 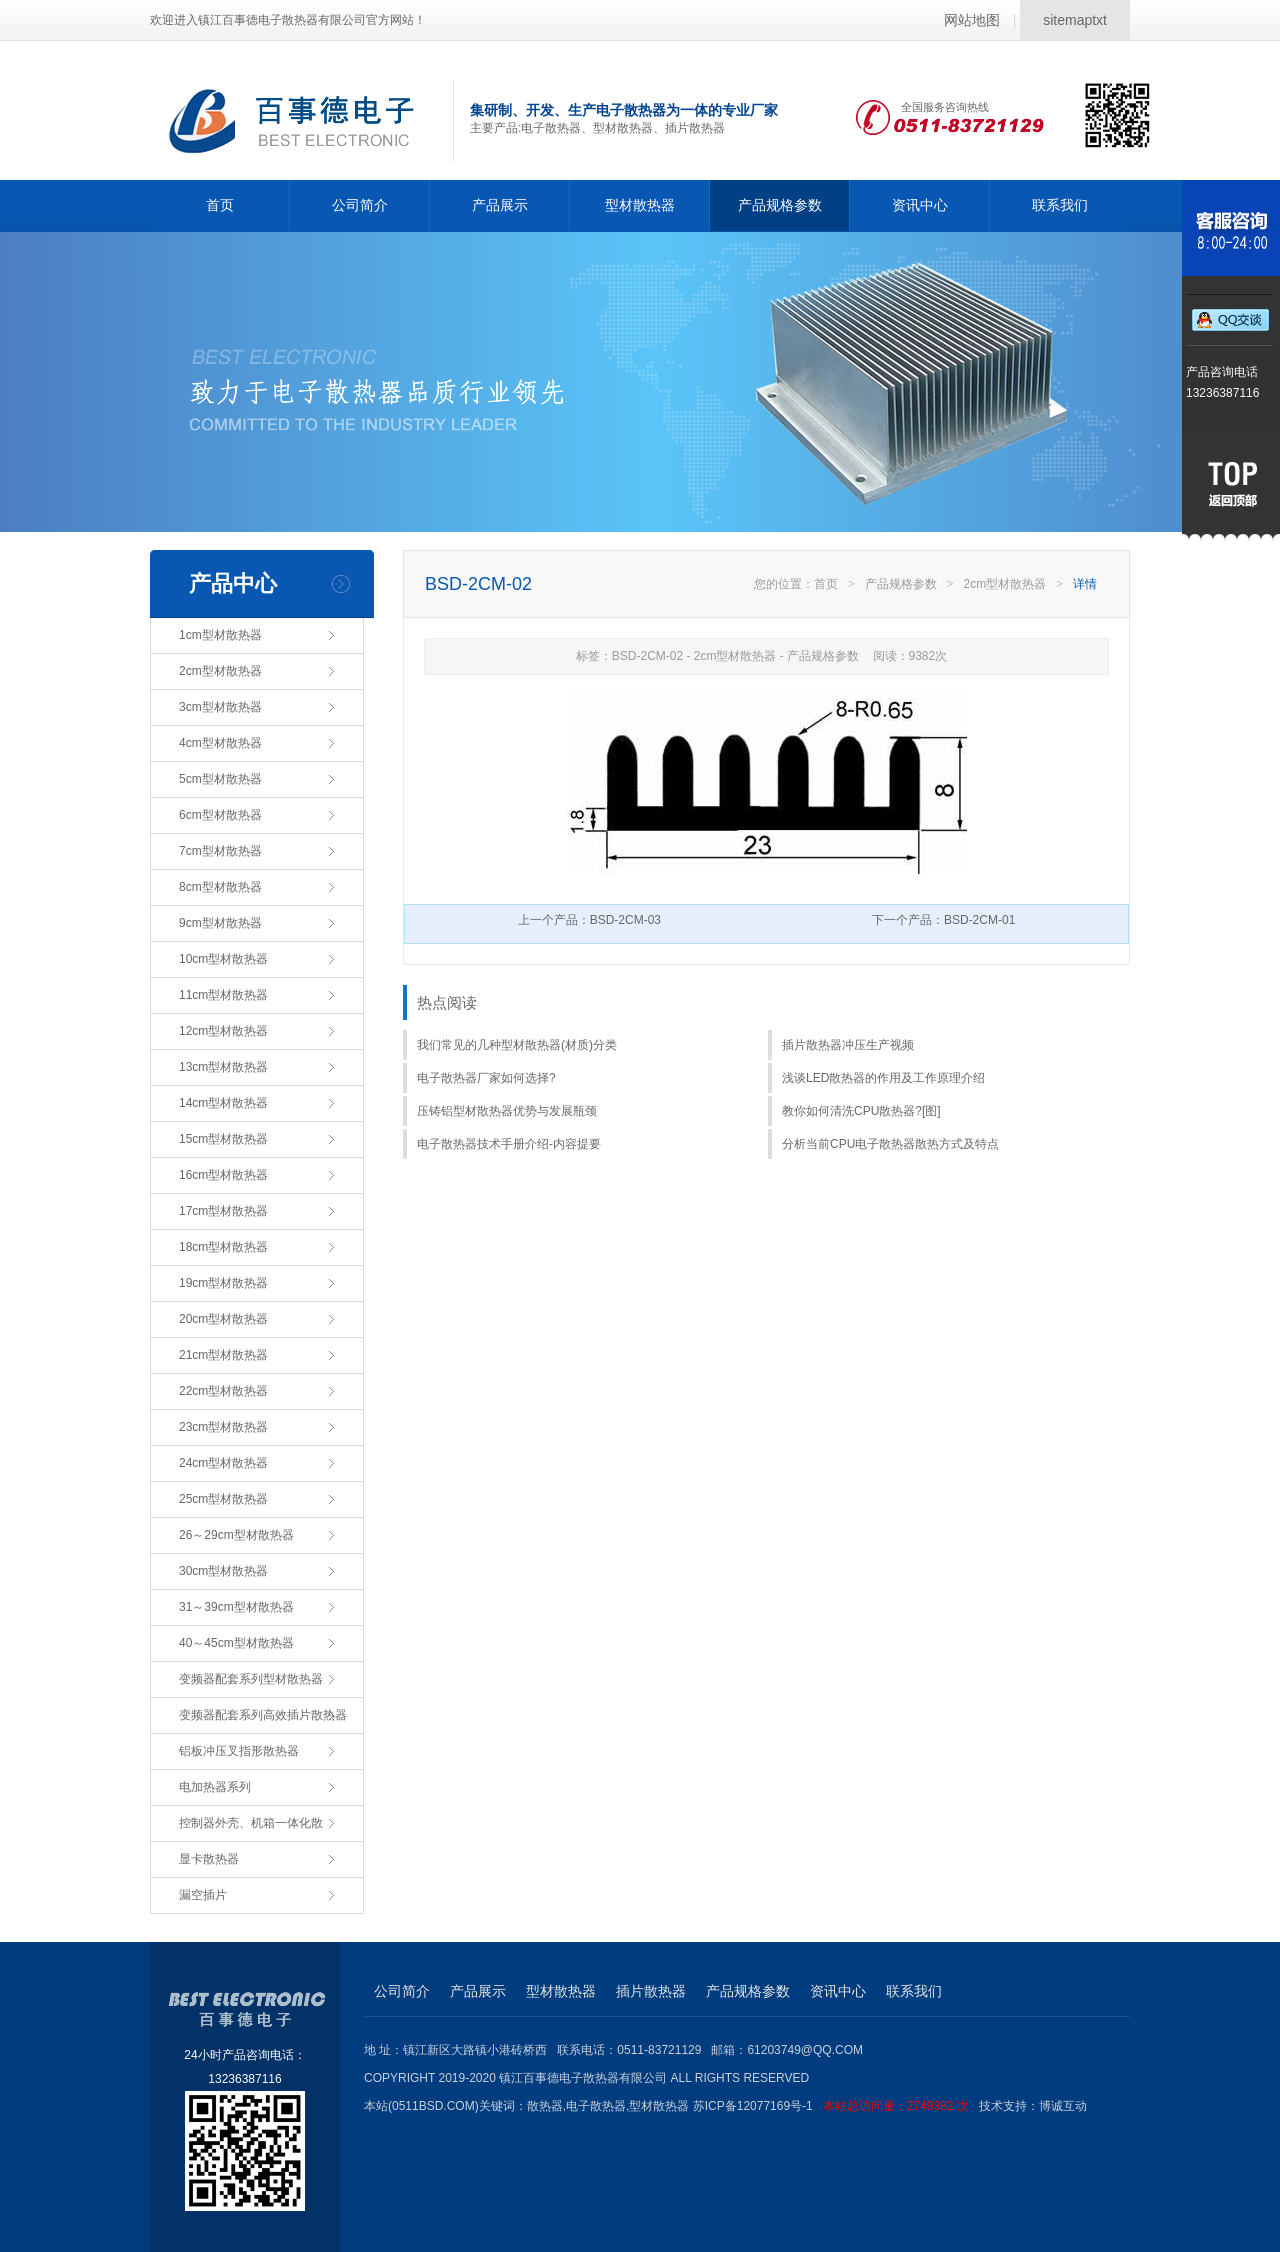 I want to click on 17cm型材散热器, so click(x=223, y=1211).